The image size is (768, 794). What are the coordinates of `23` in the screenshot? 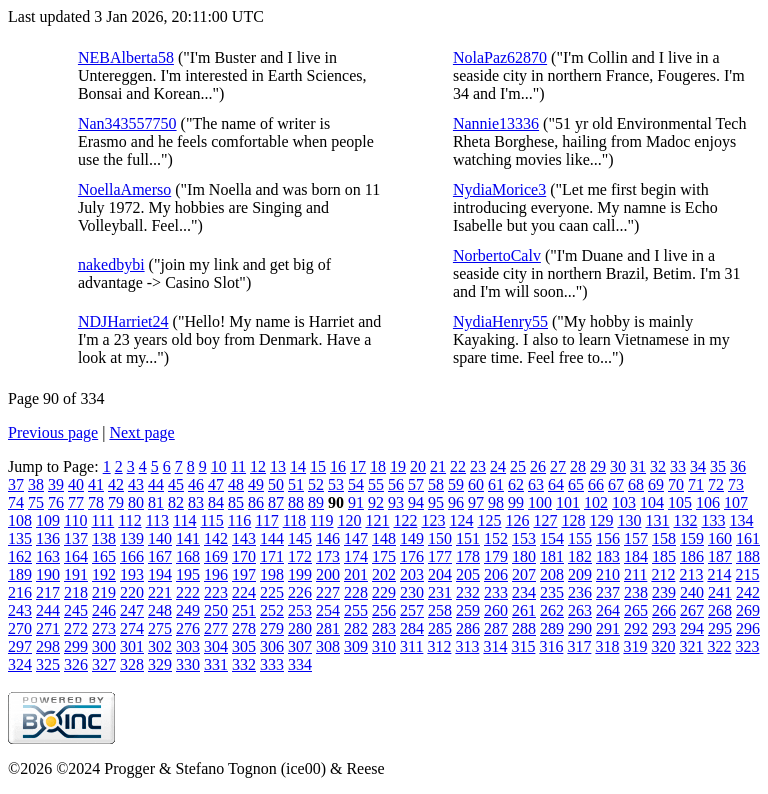 It's located at (478, 466).